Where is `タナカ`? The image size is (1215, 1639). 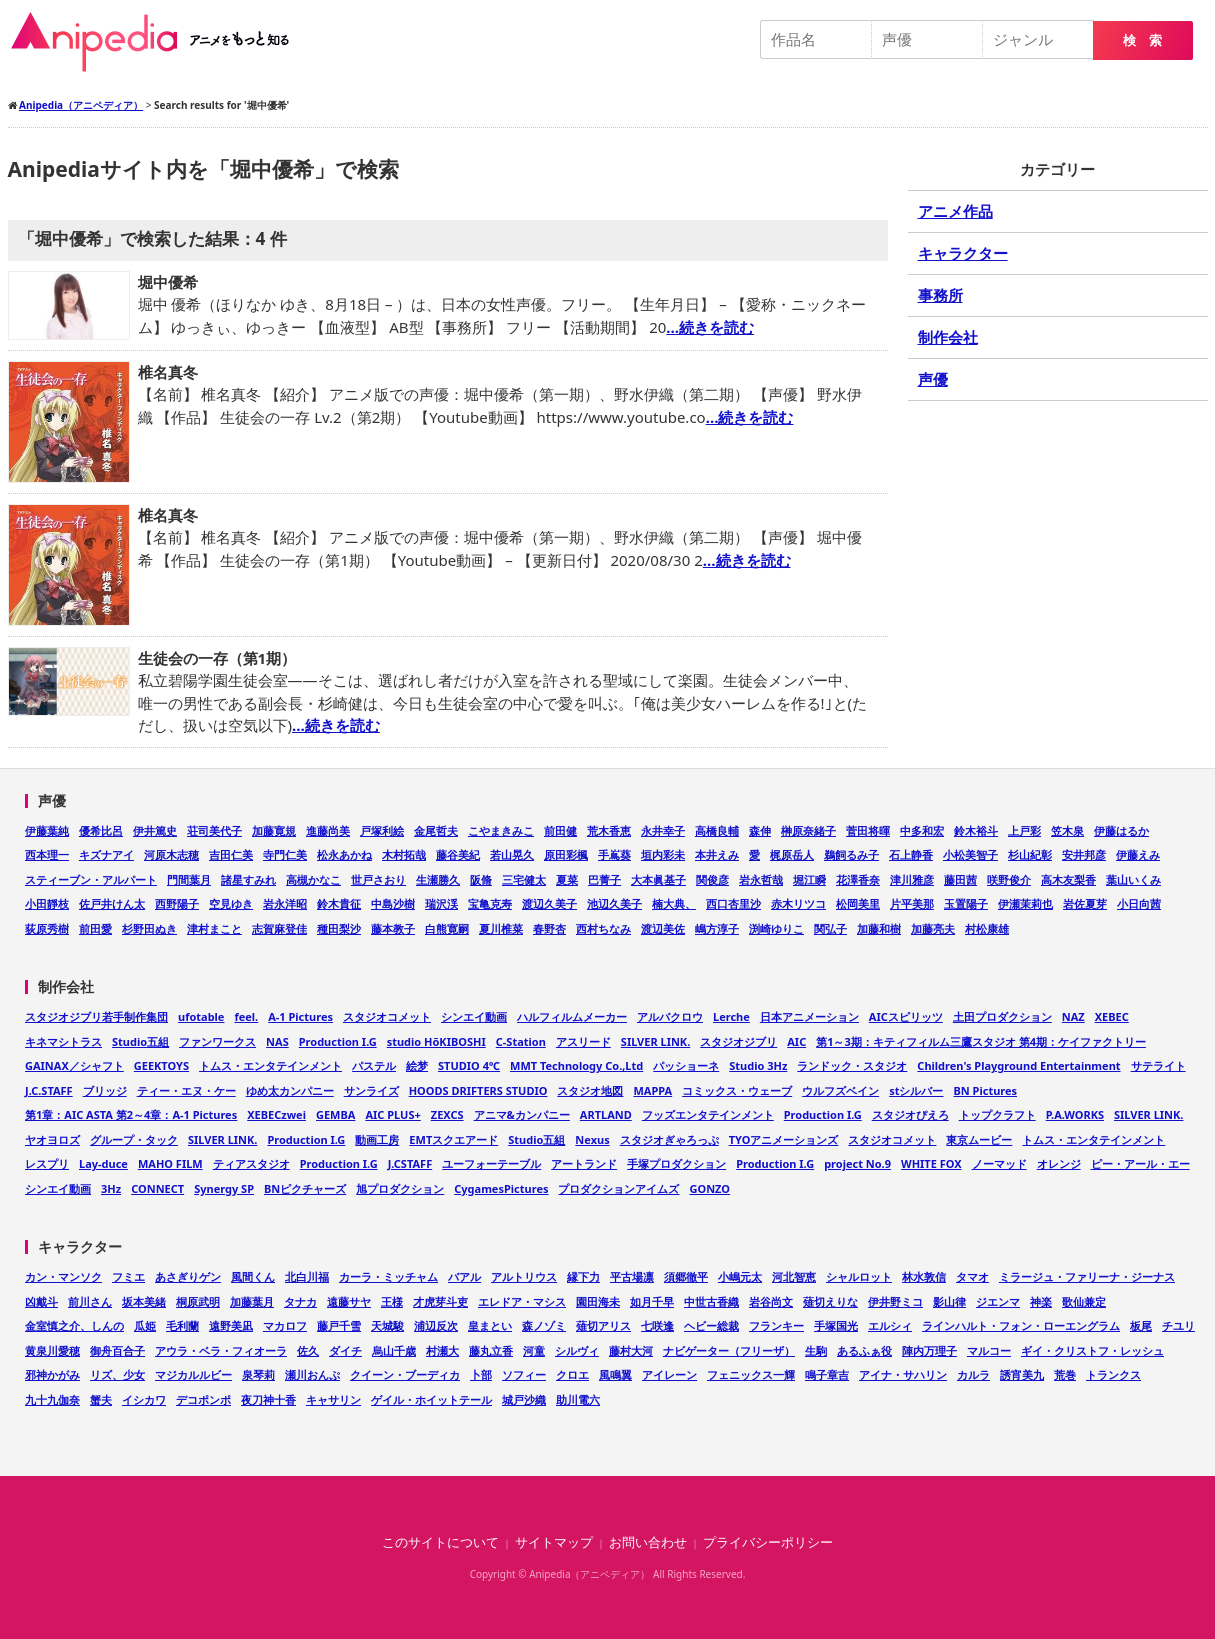 タナカ is located at coordinates (300, 1301).